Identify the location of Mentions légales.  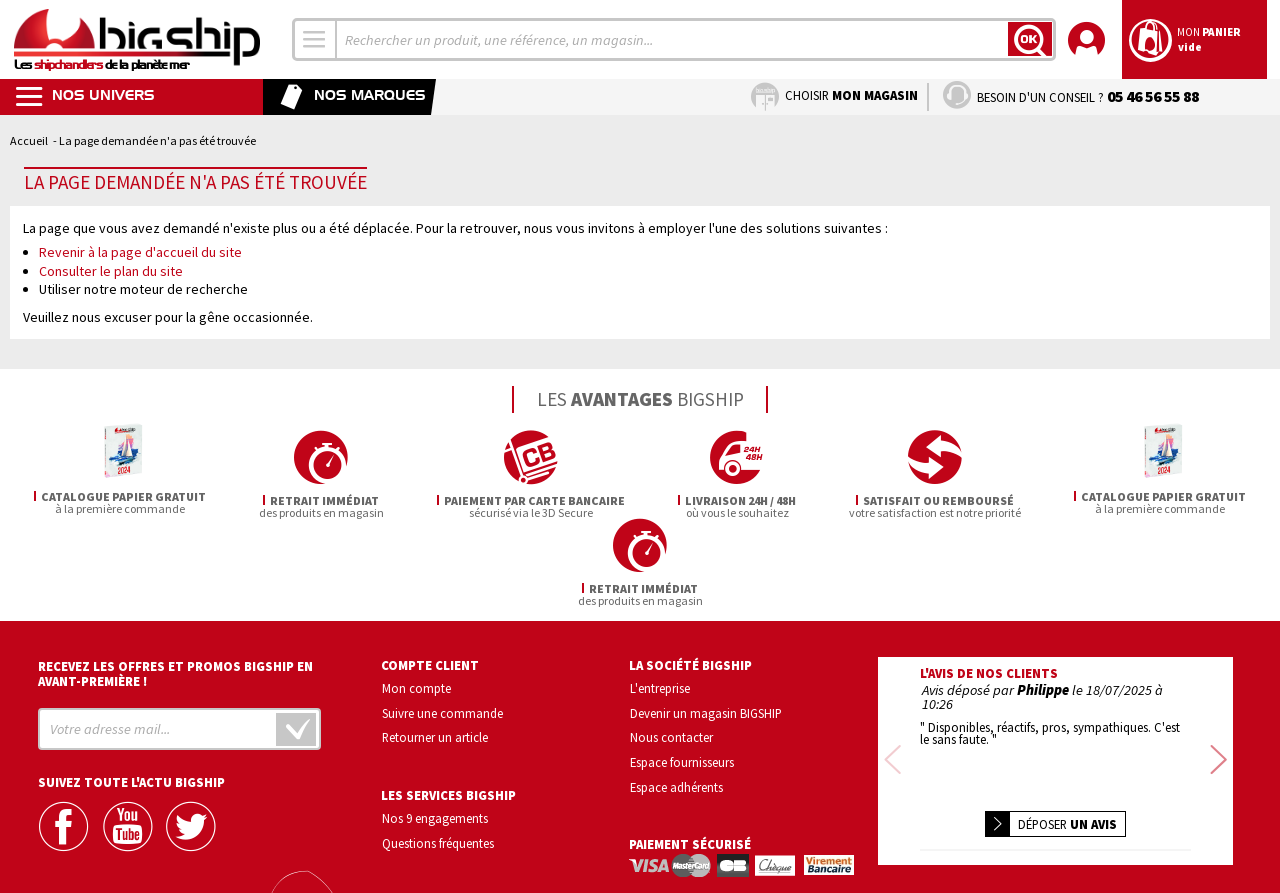
(936, 847).